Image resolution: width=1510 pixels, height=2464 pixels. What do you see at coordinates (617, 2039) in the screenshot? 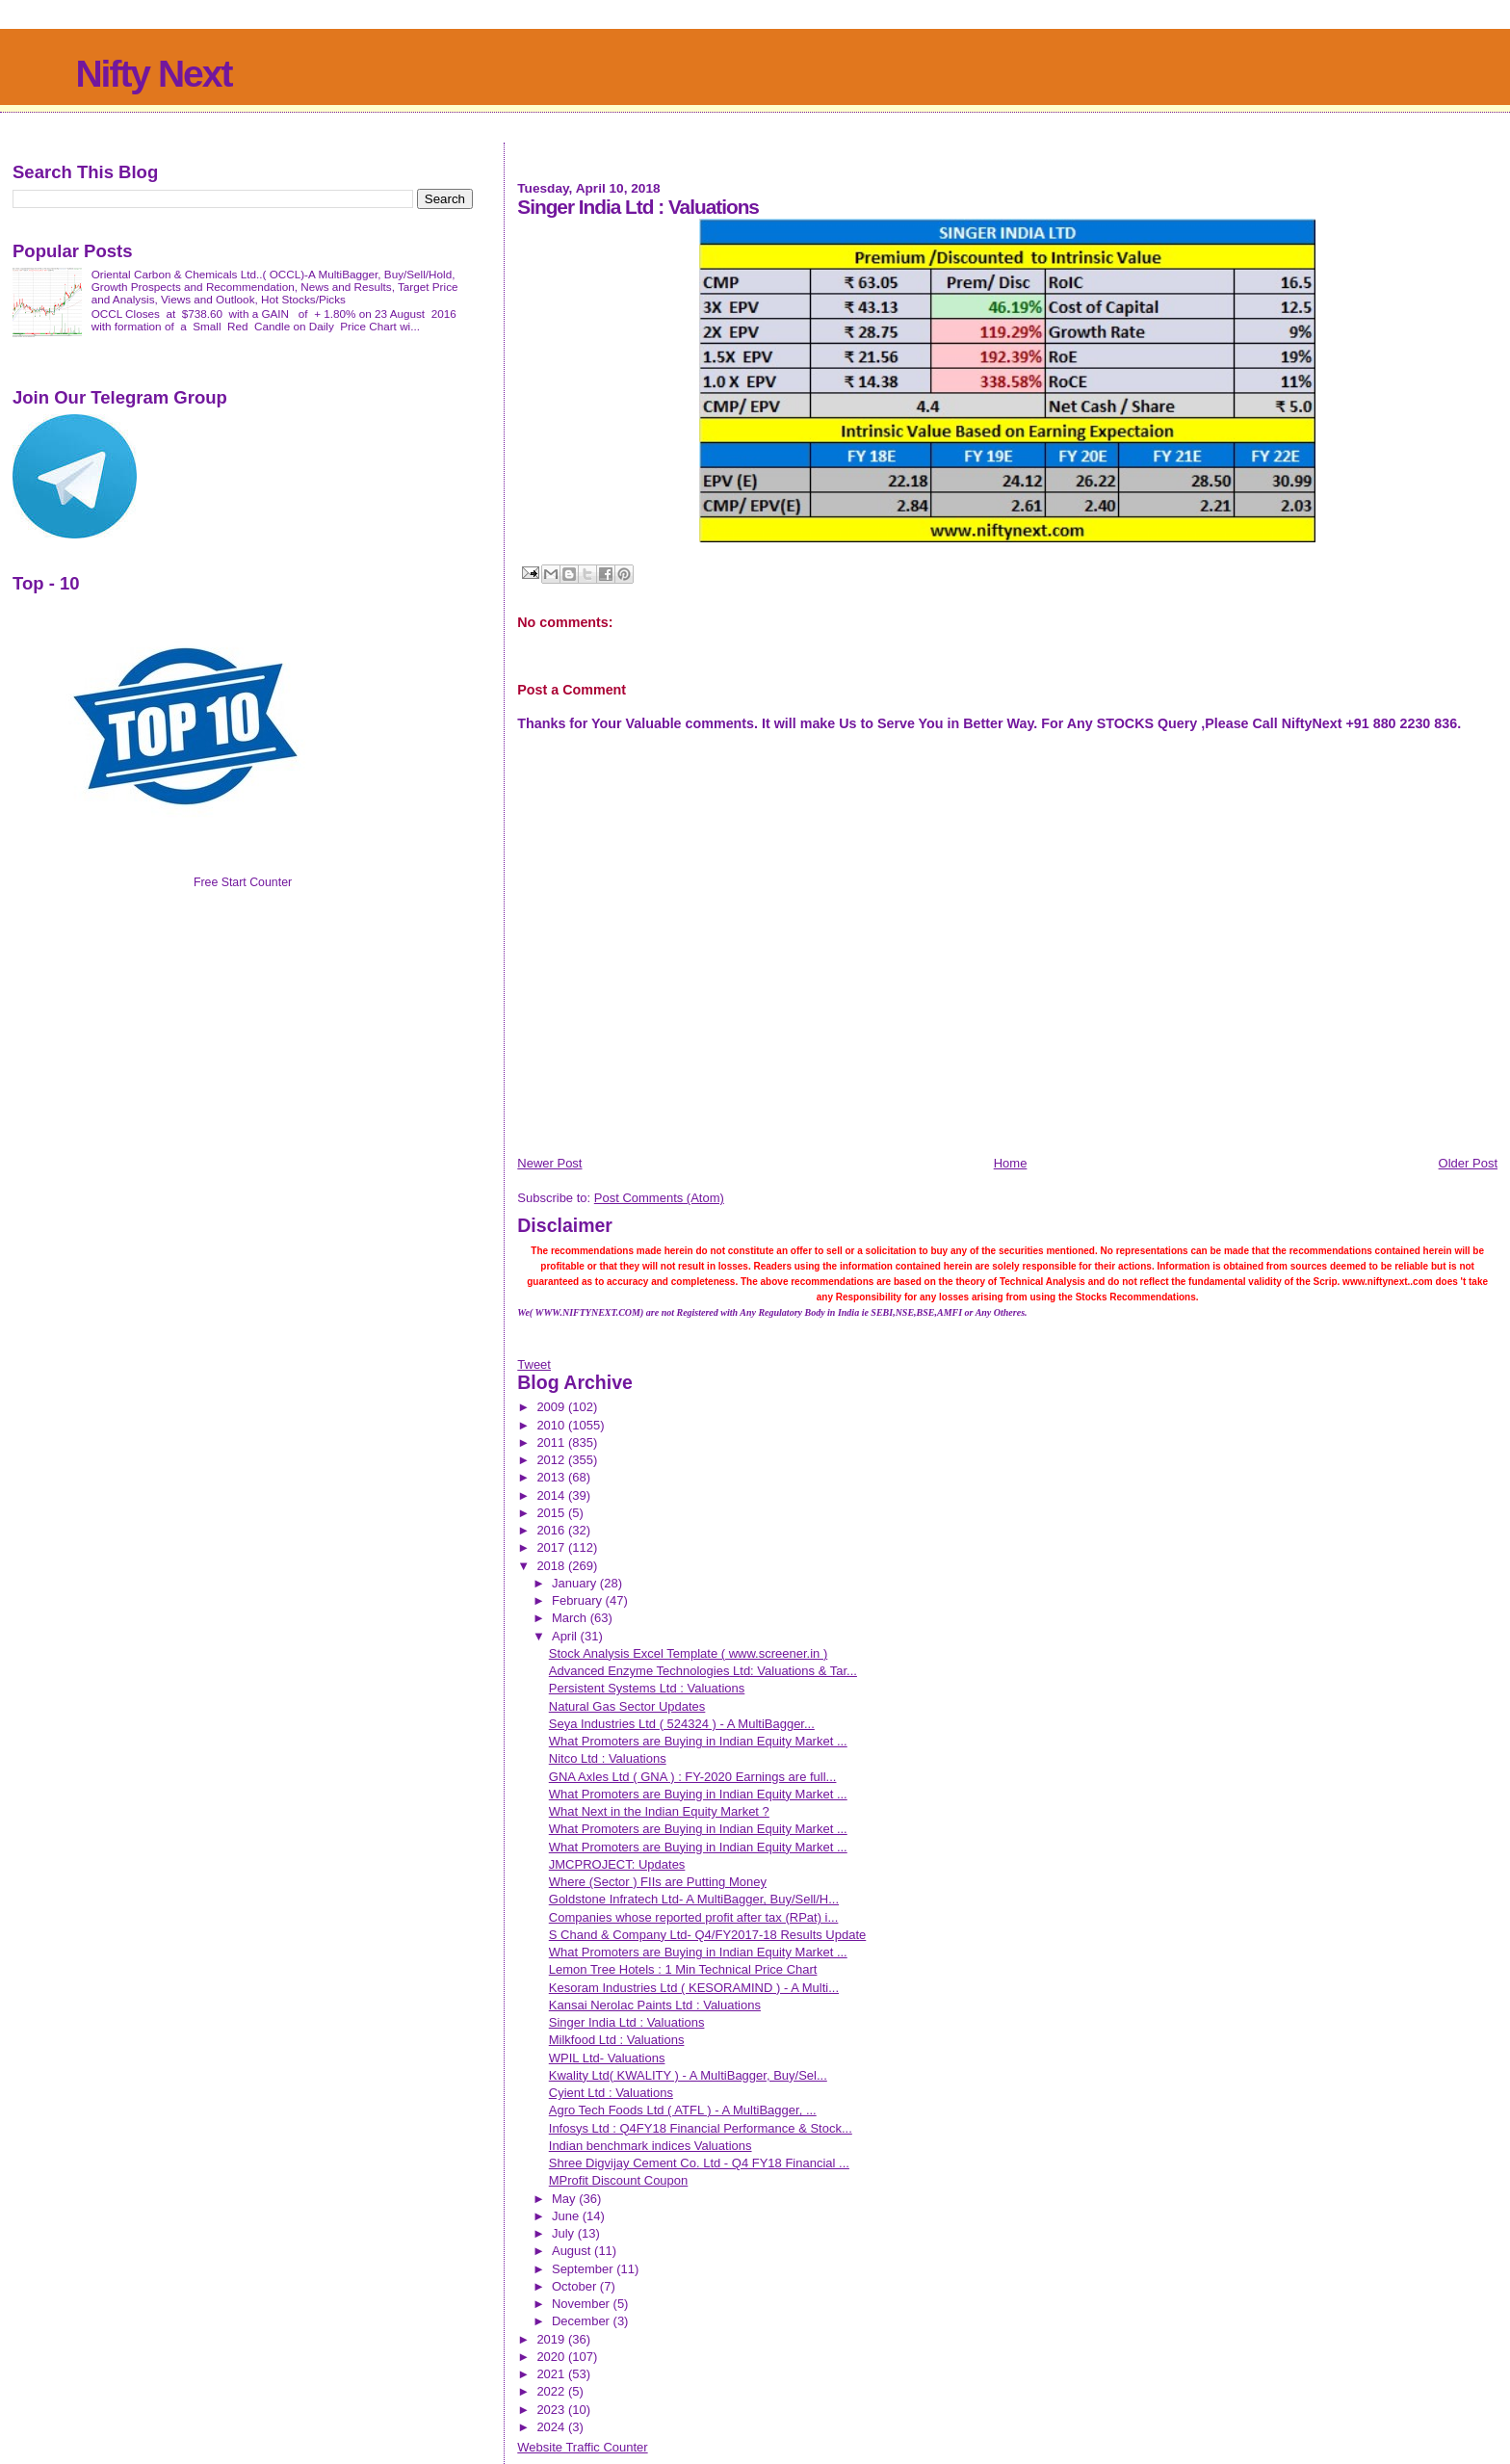
I see `Milkfood Ltd : Valuations` at bounding box center [617, 2039].